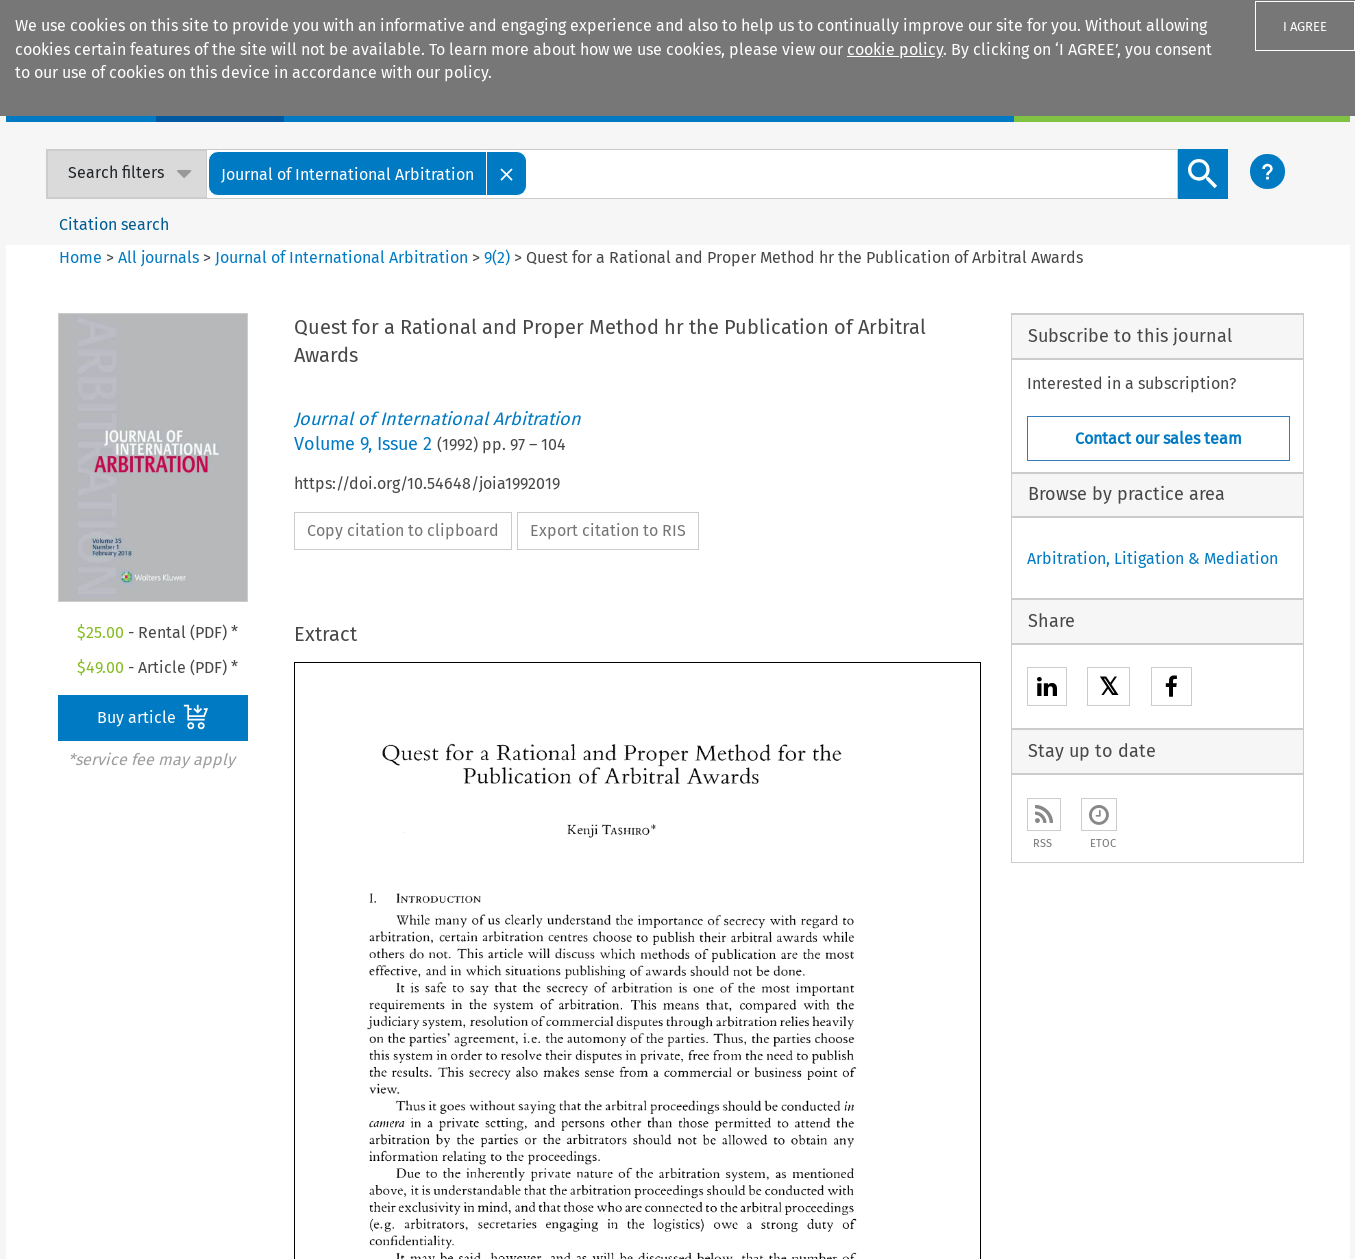 The image size is (1355, 1259). I want to click on Arbitration, Litigation & Mediation, so click(1152, 558).